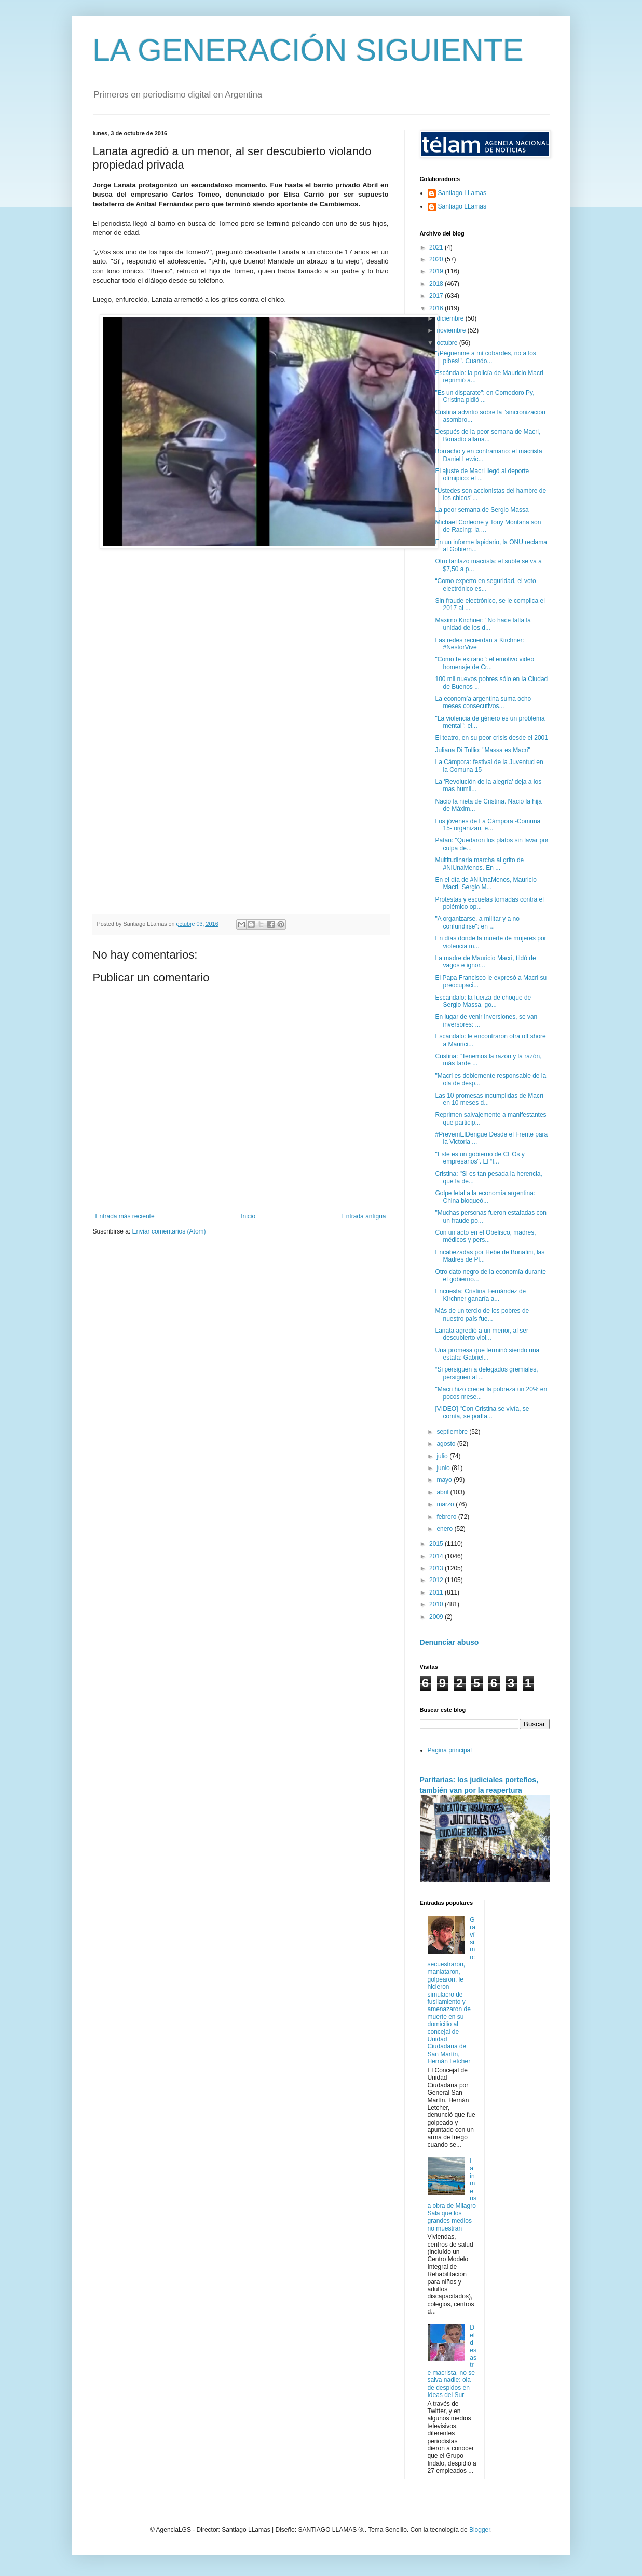 This screenshot has height=2576, width=642. Describe the element at coordinates (451, 330) in the screenshot. I see `noviembre` at that location.